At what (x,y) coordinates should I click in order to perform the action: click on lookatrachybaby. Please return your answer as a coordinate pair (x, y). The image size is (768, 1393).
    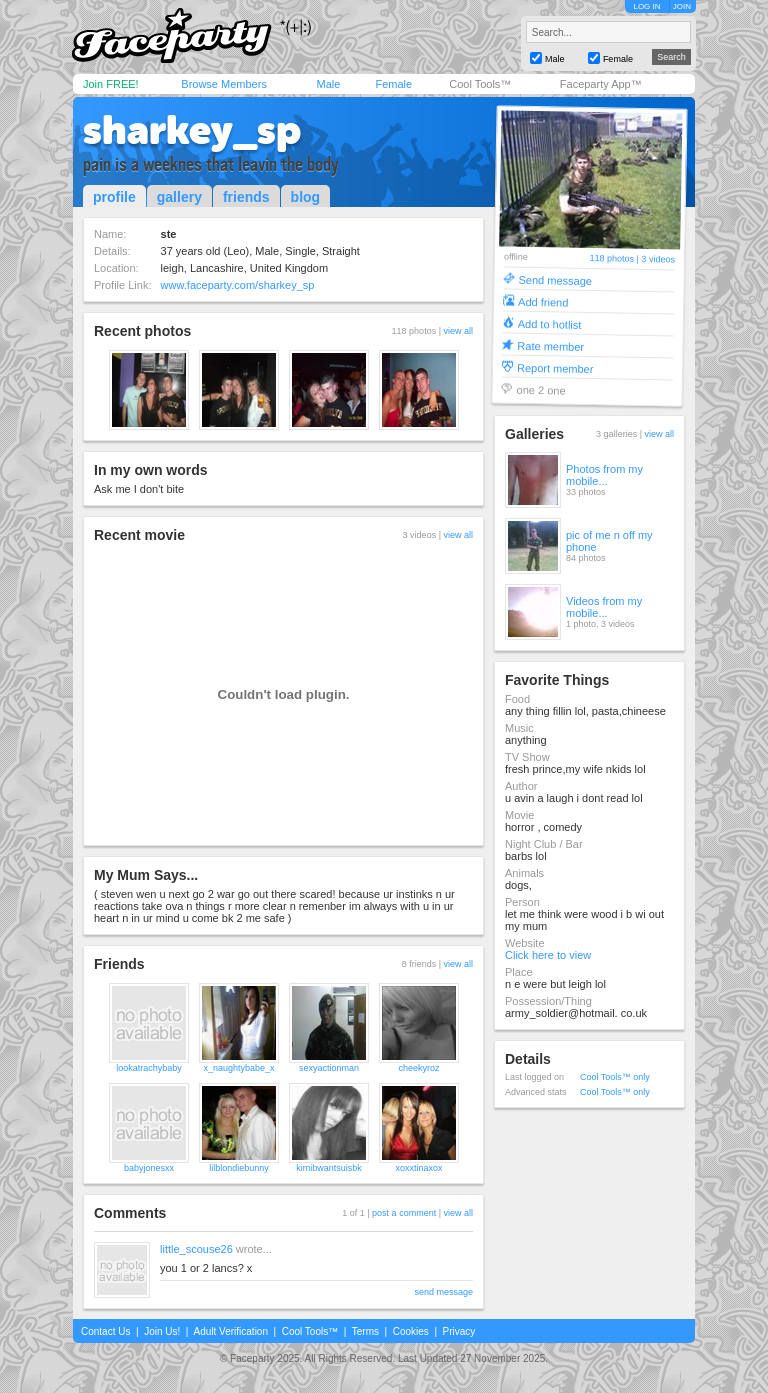
    Looking at the image, I should click on (149, 1068).